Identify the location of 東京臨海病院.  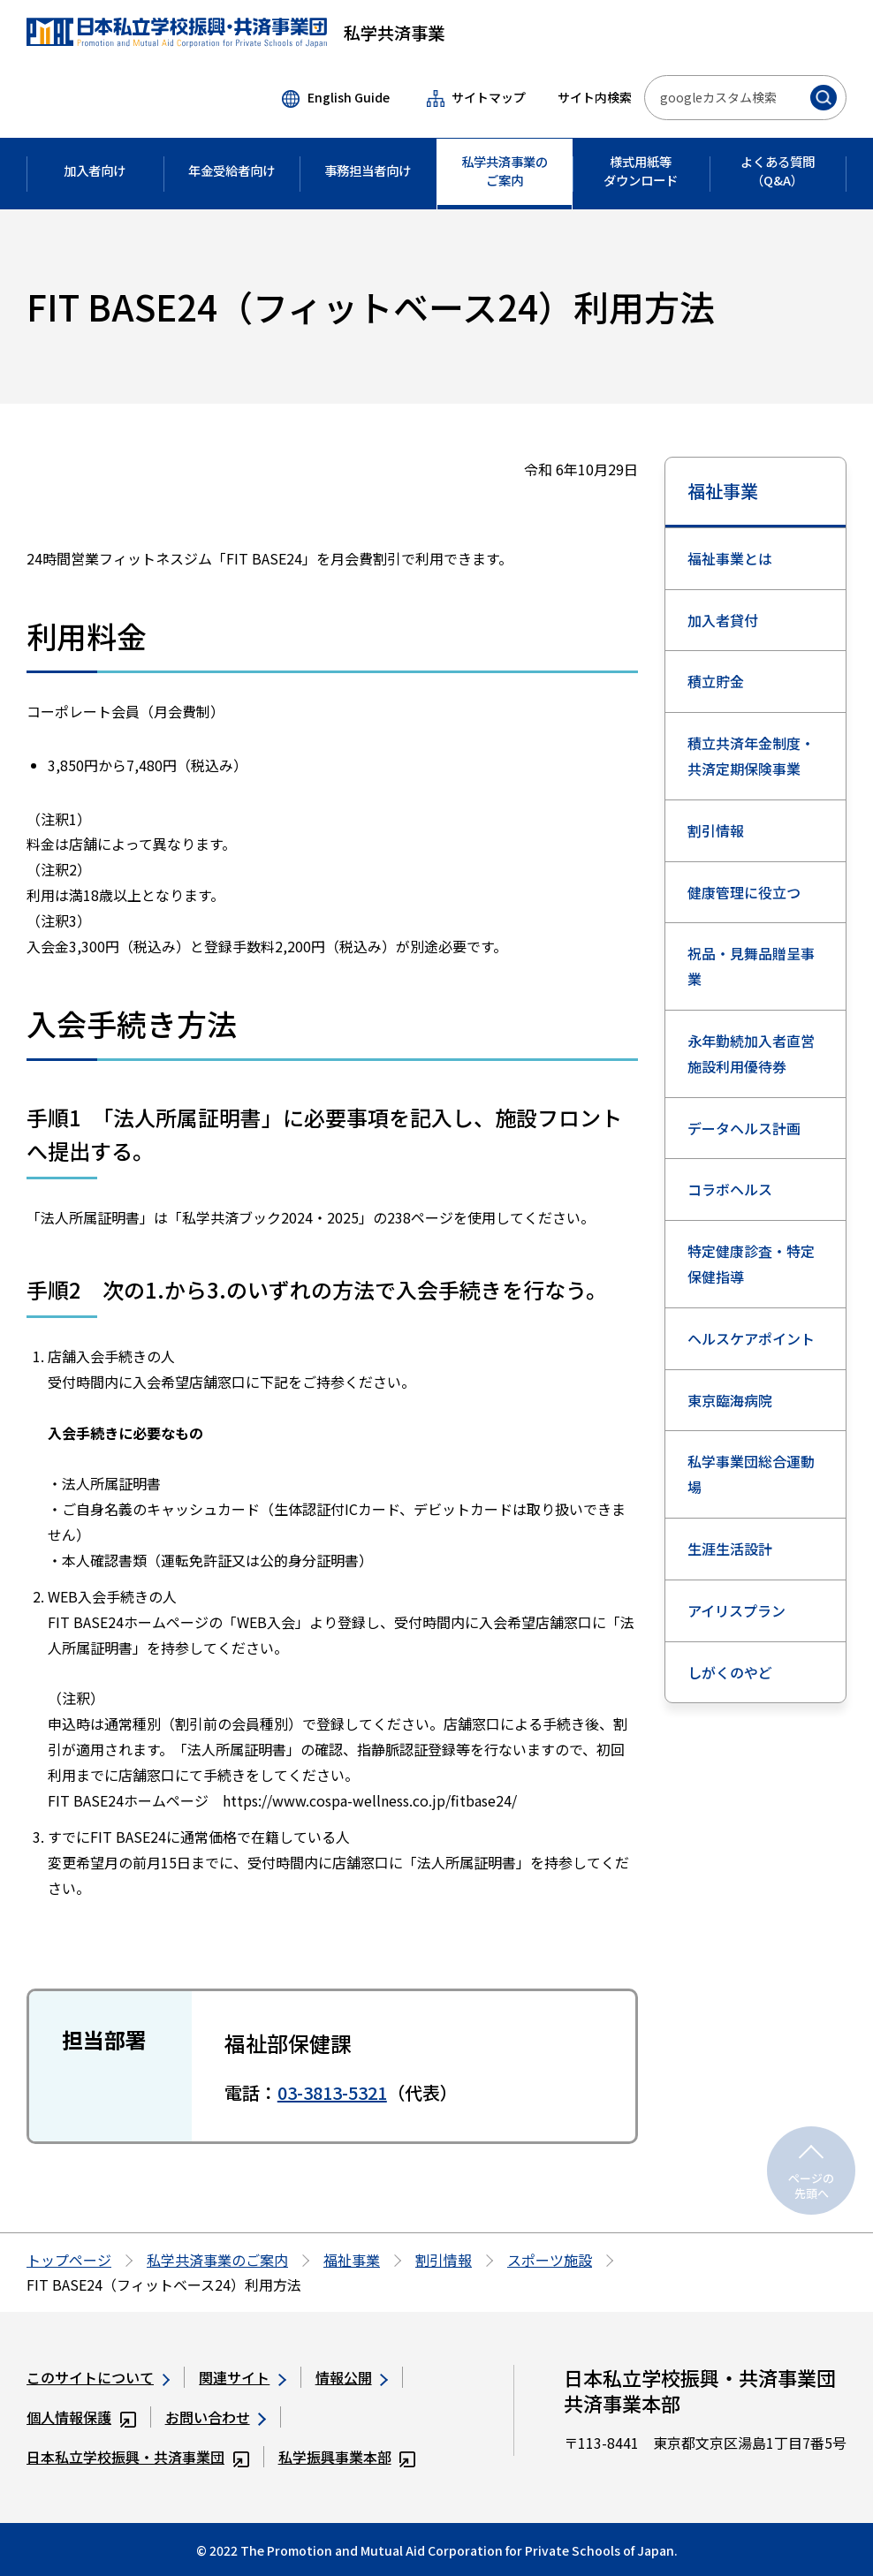
(729, 1400).